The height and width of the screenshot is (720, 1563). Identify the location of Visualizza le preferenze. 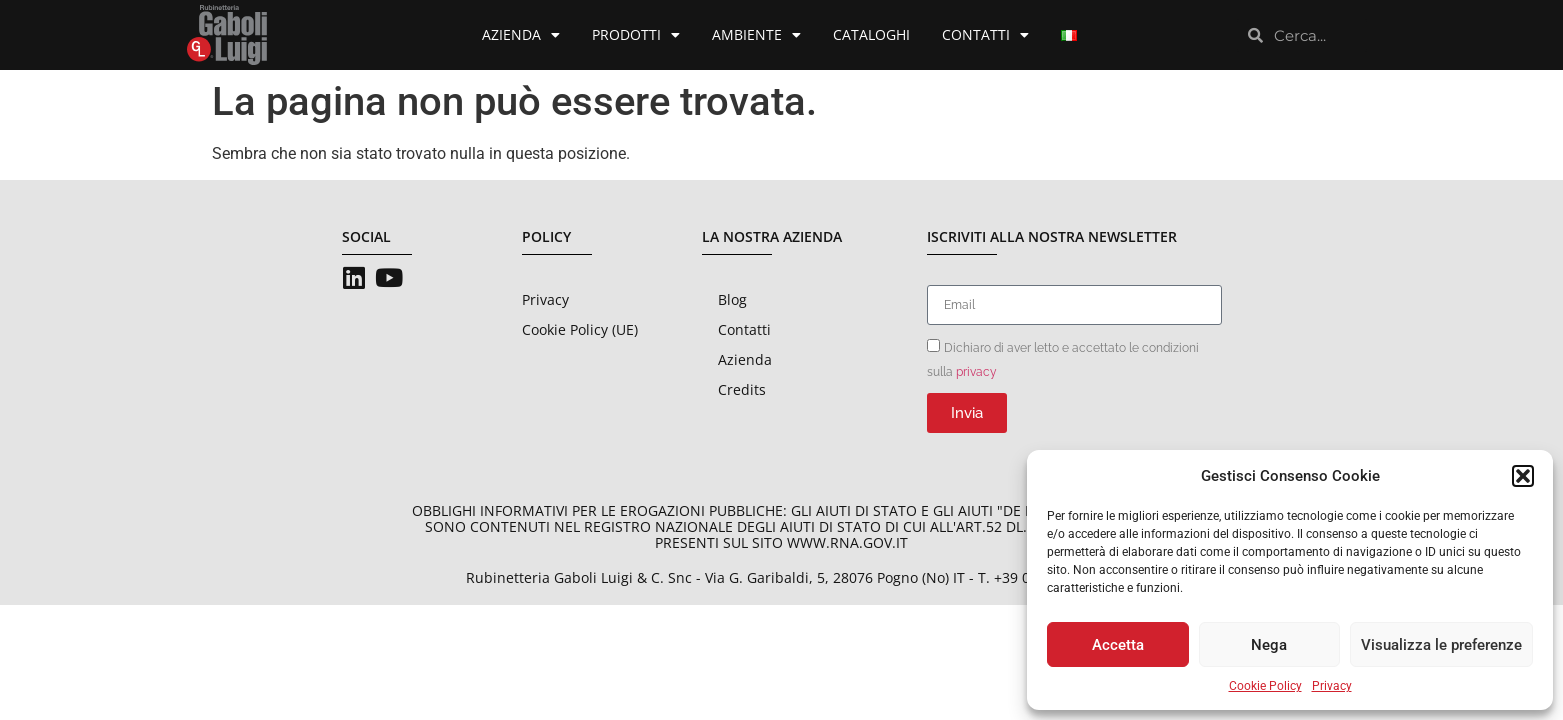
(1441, 645).